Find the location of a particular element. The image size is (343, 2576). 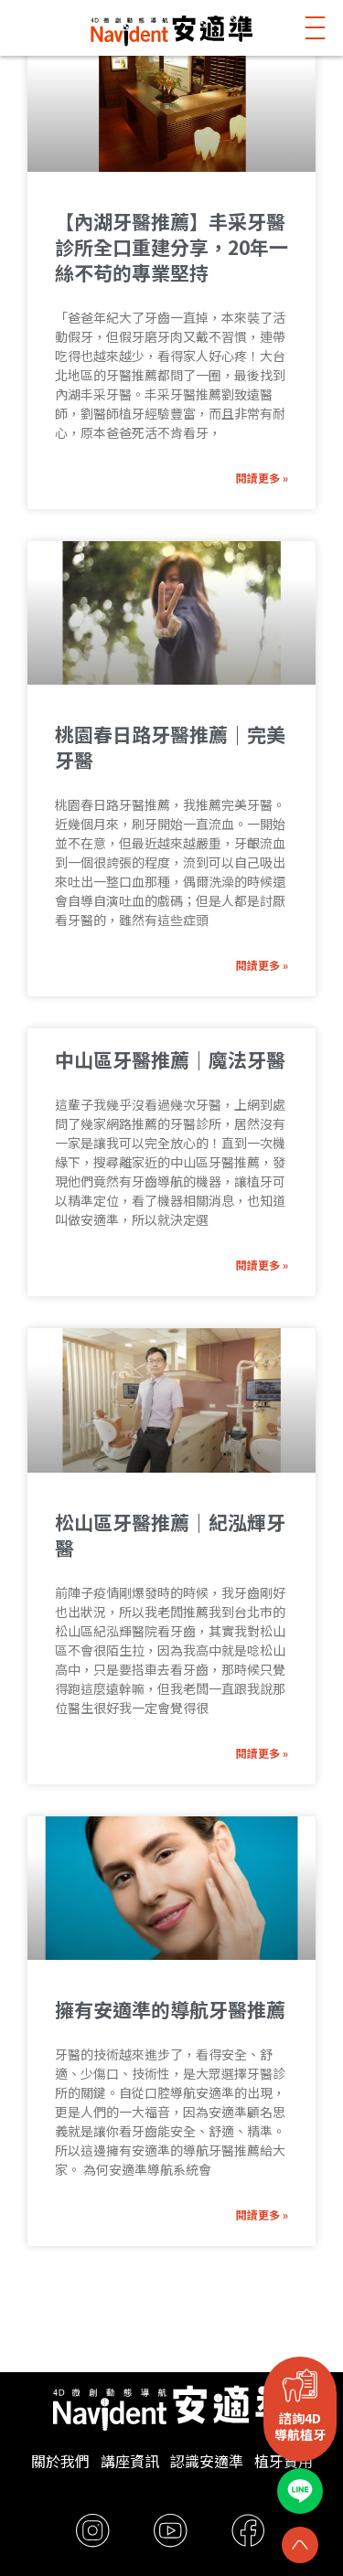

閱讀更多 » [Read more about 中山區牙醫推薦｜魔法牙醫] is located at coordinates (262, 1264).